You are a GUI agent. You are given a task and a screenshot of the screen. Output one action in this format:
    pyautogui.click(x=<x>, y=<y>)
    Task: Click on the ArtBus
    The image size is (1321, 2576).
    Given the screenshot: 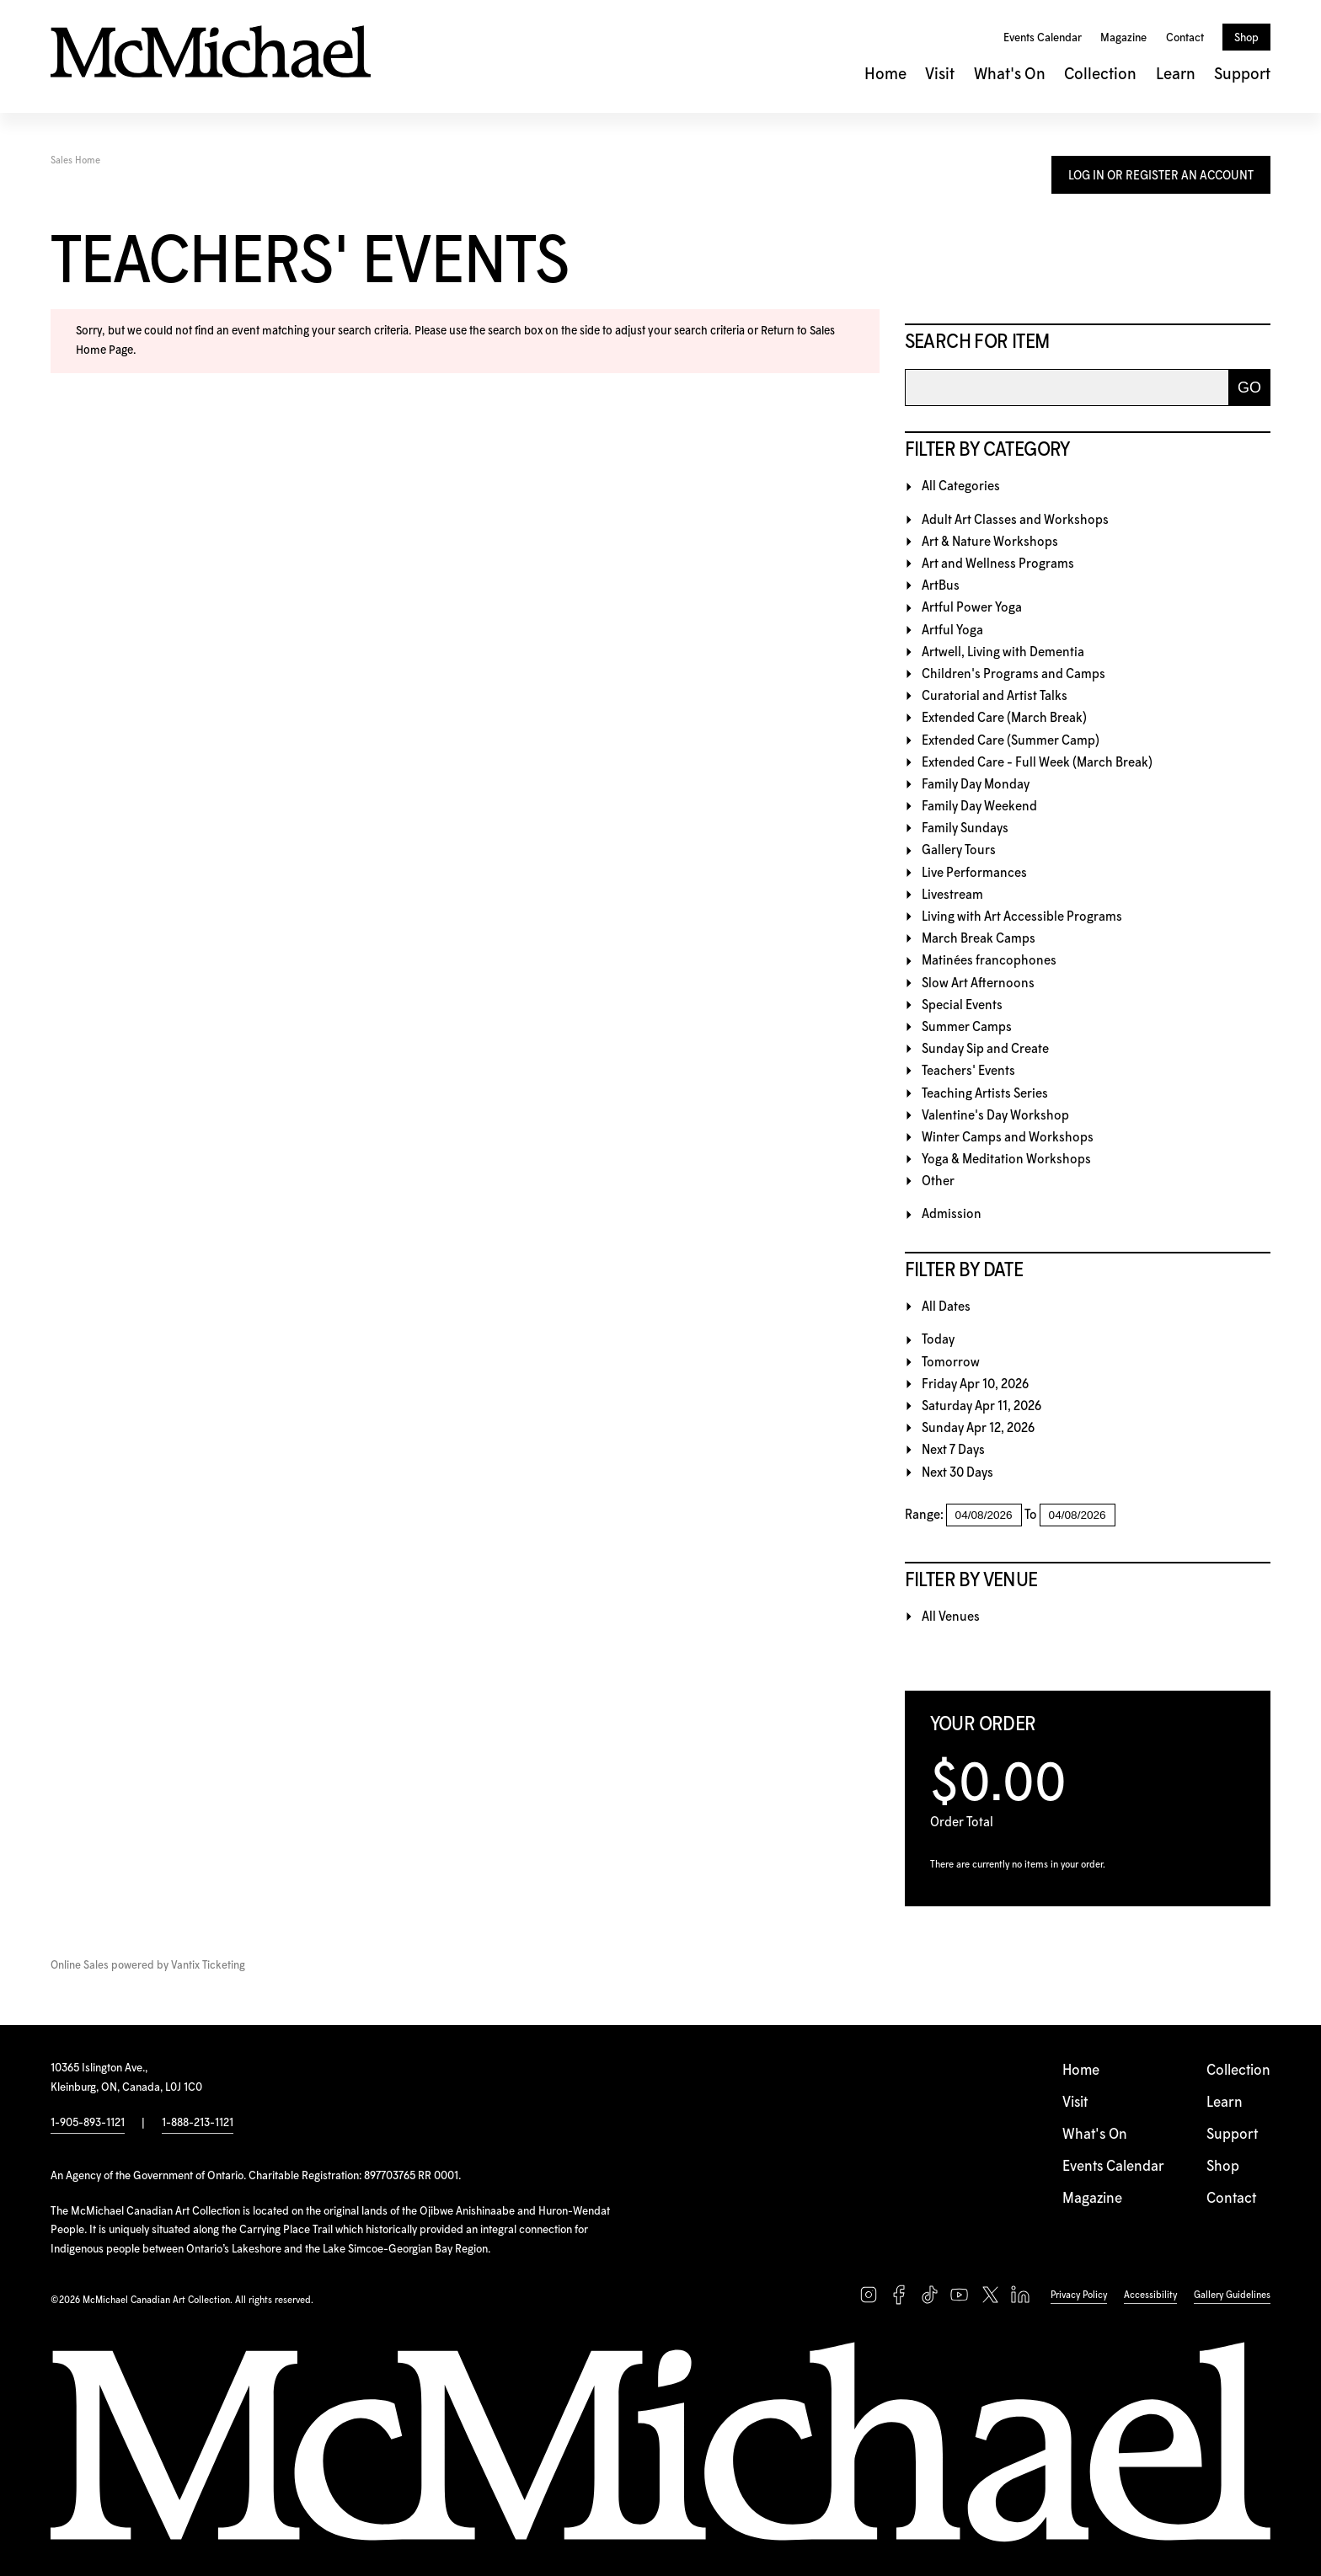 What is the action you would take?
    pyautogui.click(x=941, y=586)
    